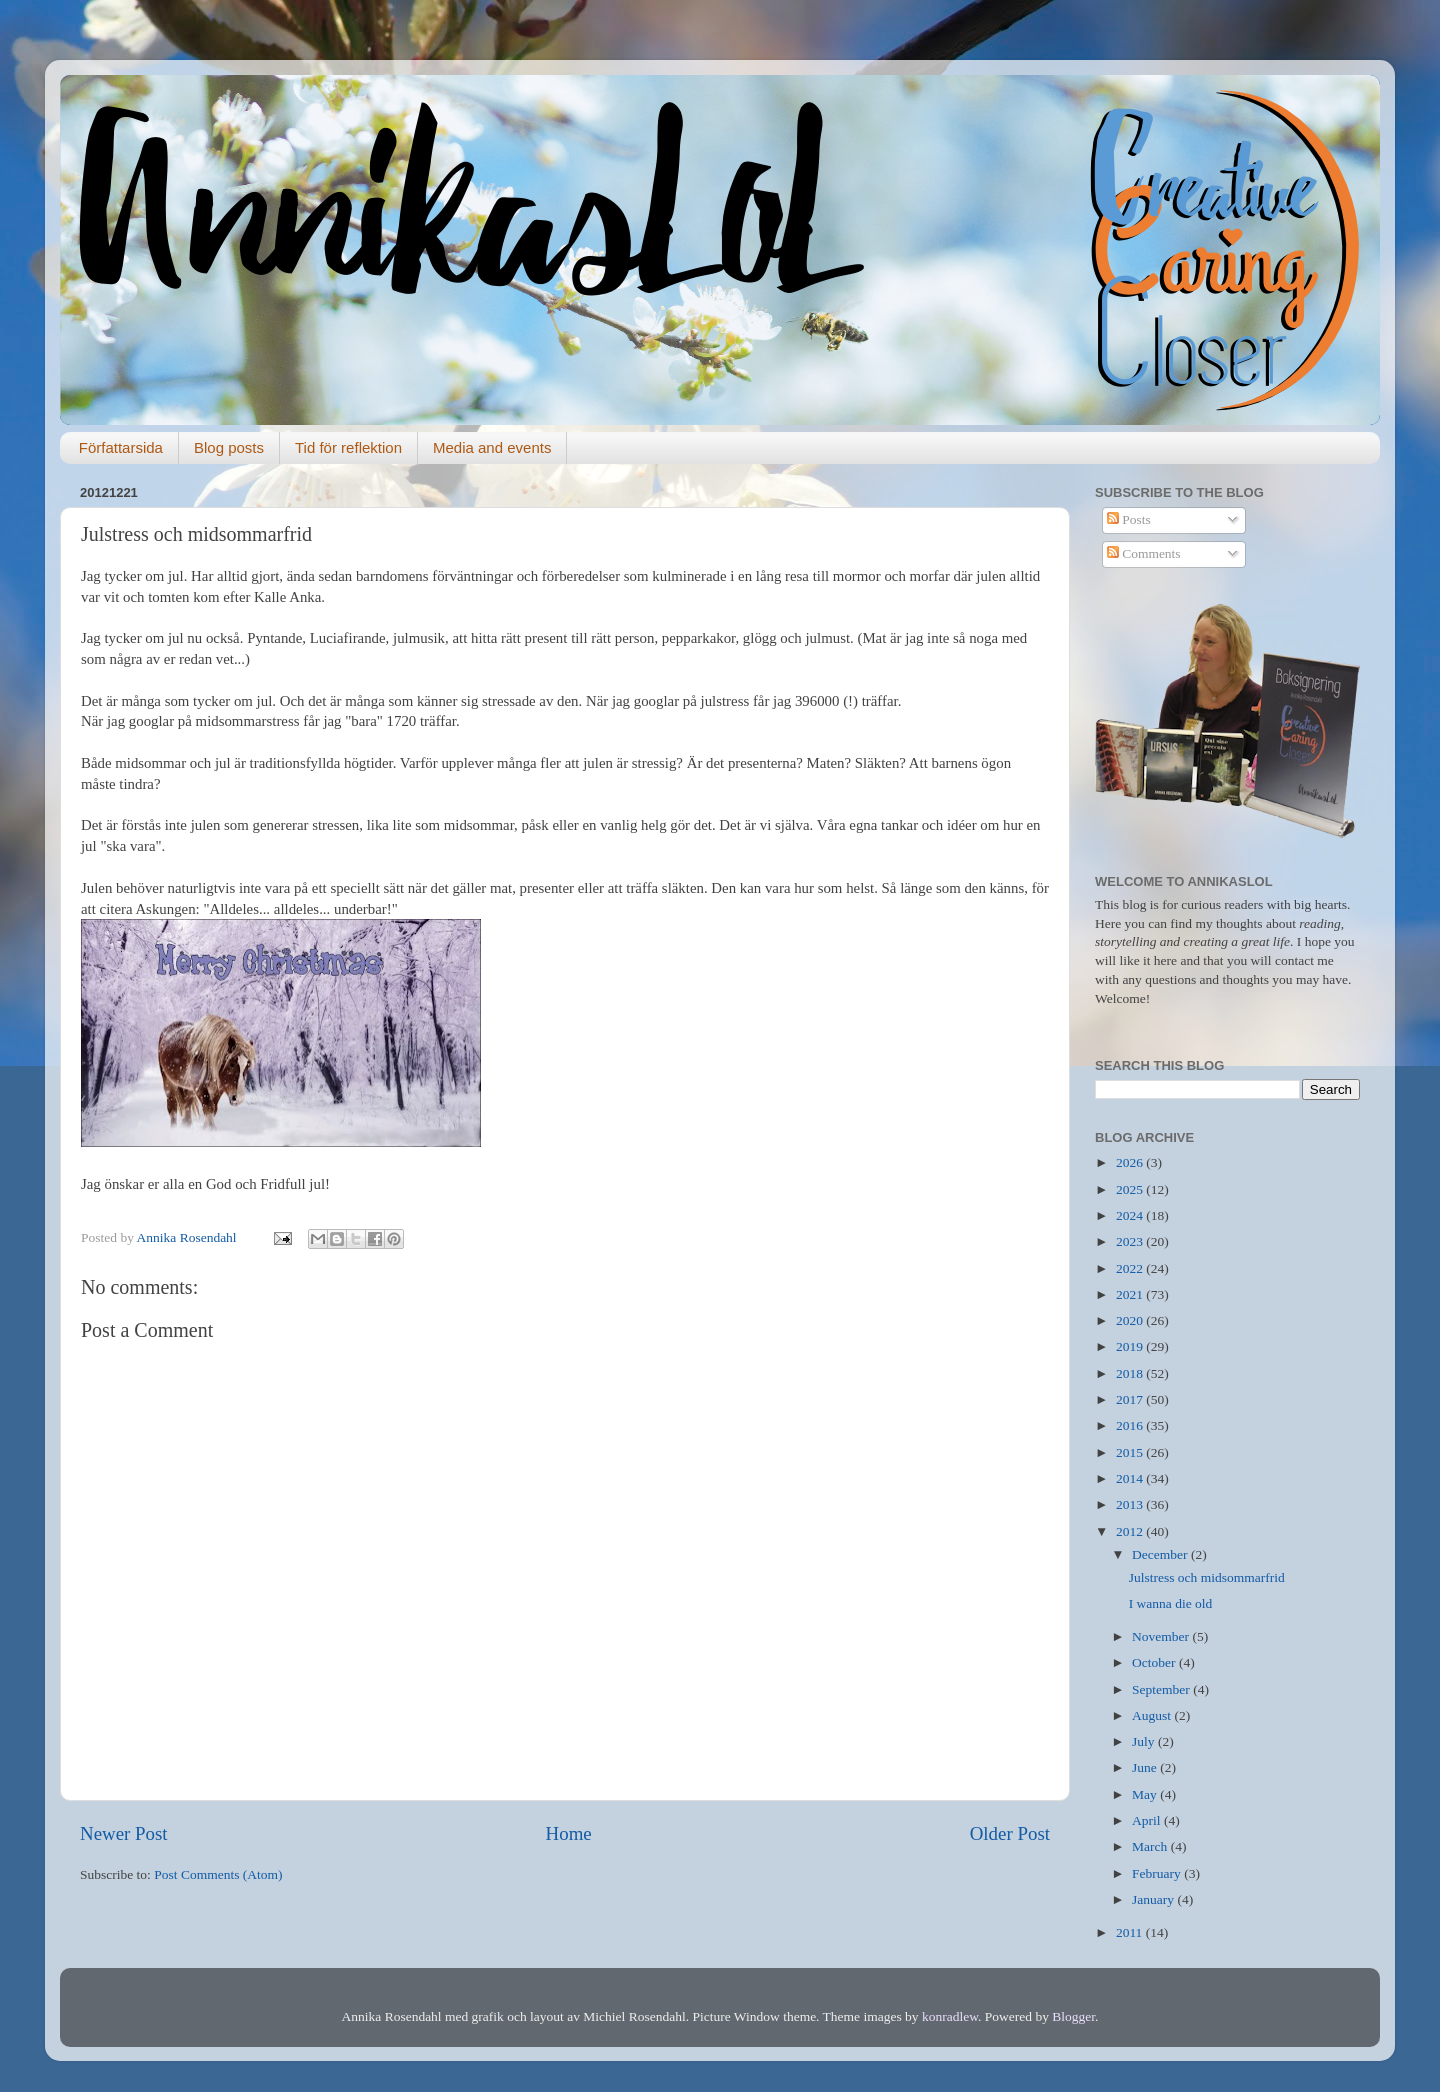 This screenshot has width=1440, height=2092. Describe the element at coordinates (1144, 553) in the screenshot. I see `Comments` at that location.